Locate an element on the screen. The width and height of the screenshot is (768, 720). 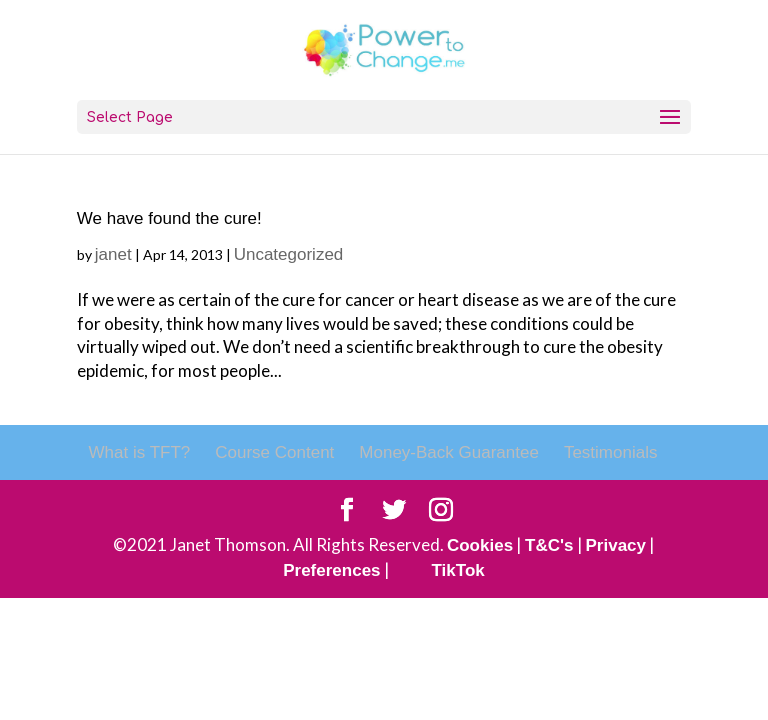
Cookies is located at coordinates (480, 545).